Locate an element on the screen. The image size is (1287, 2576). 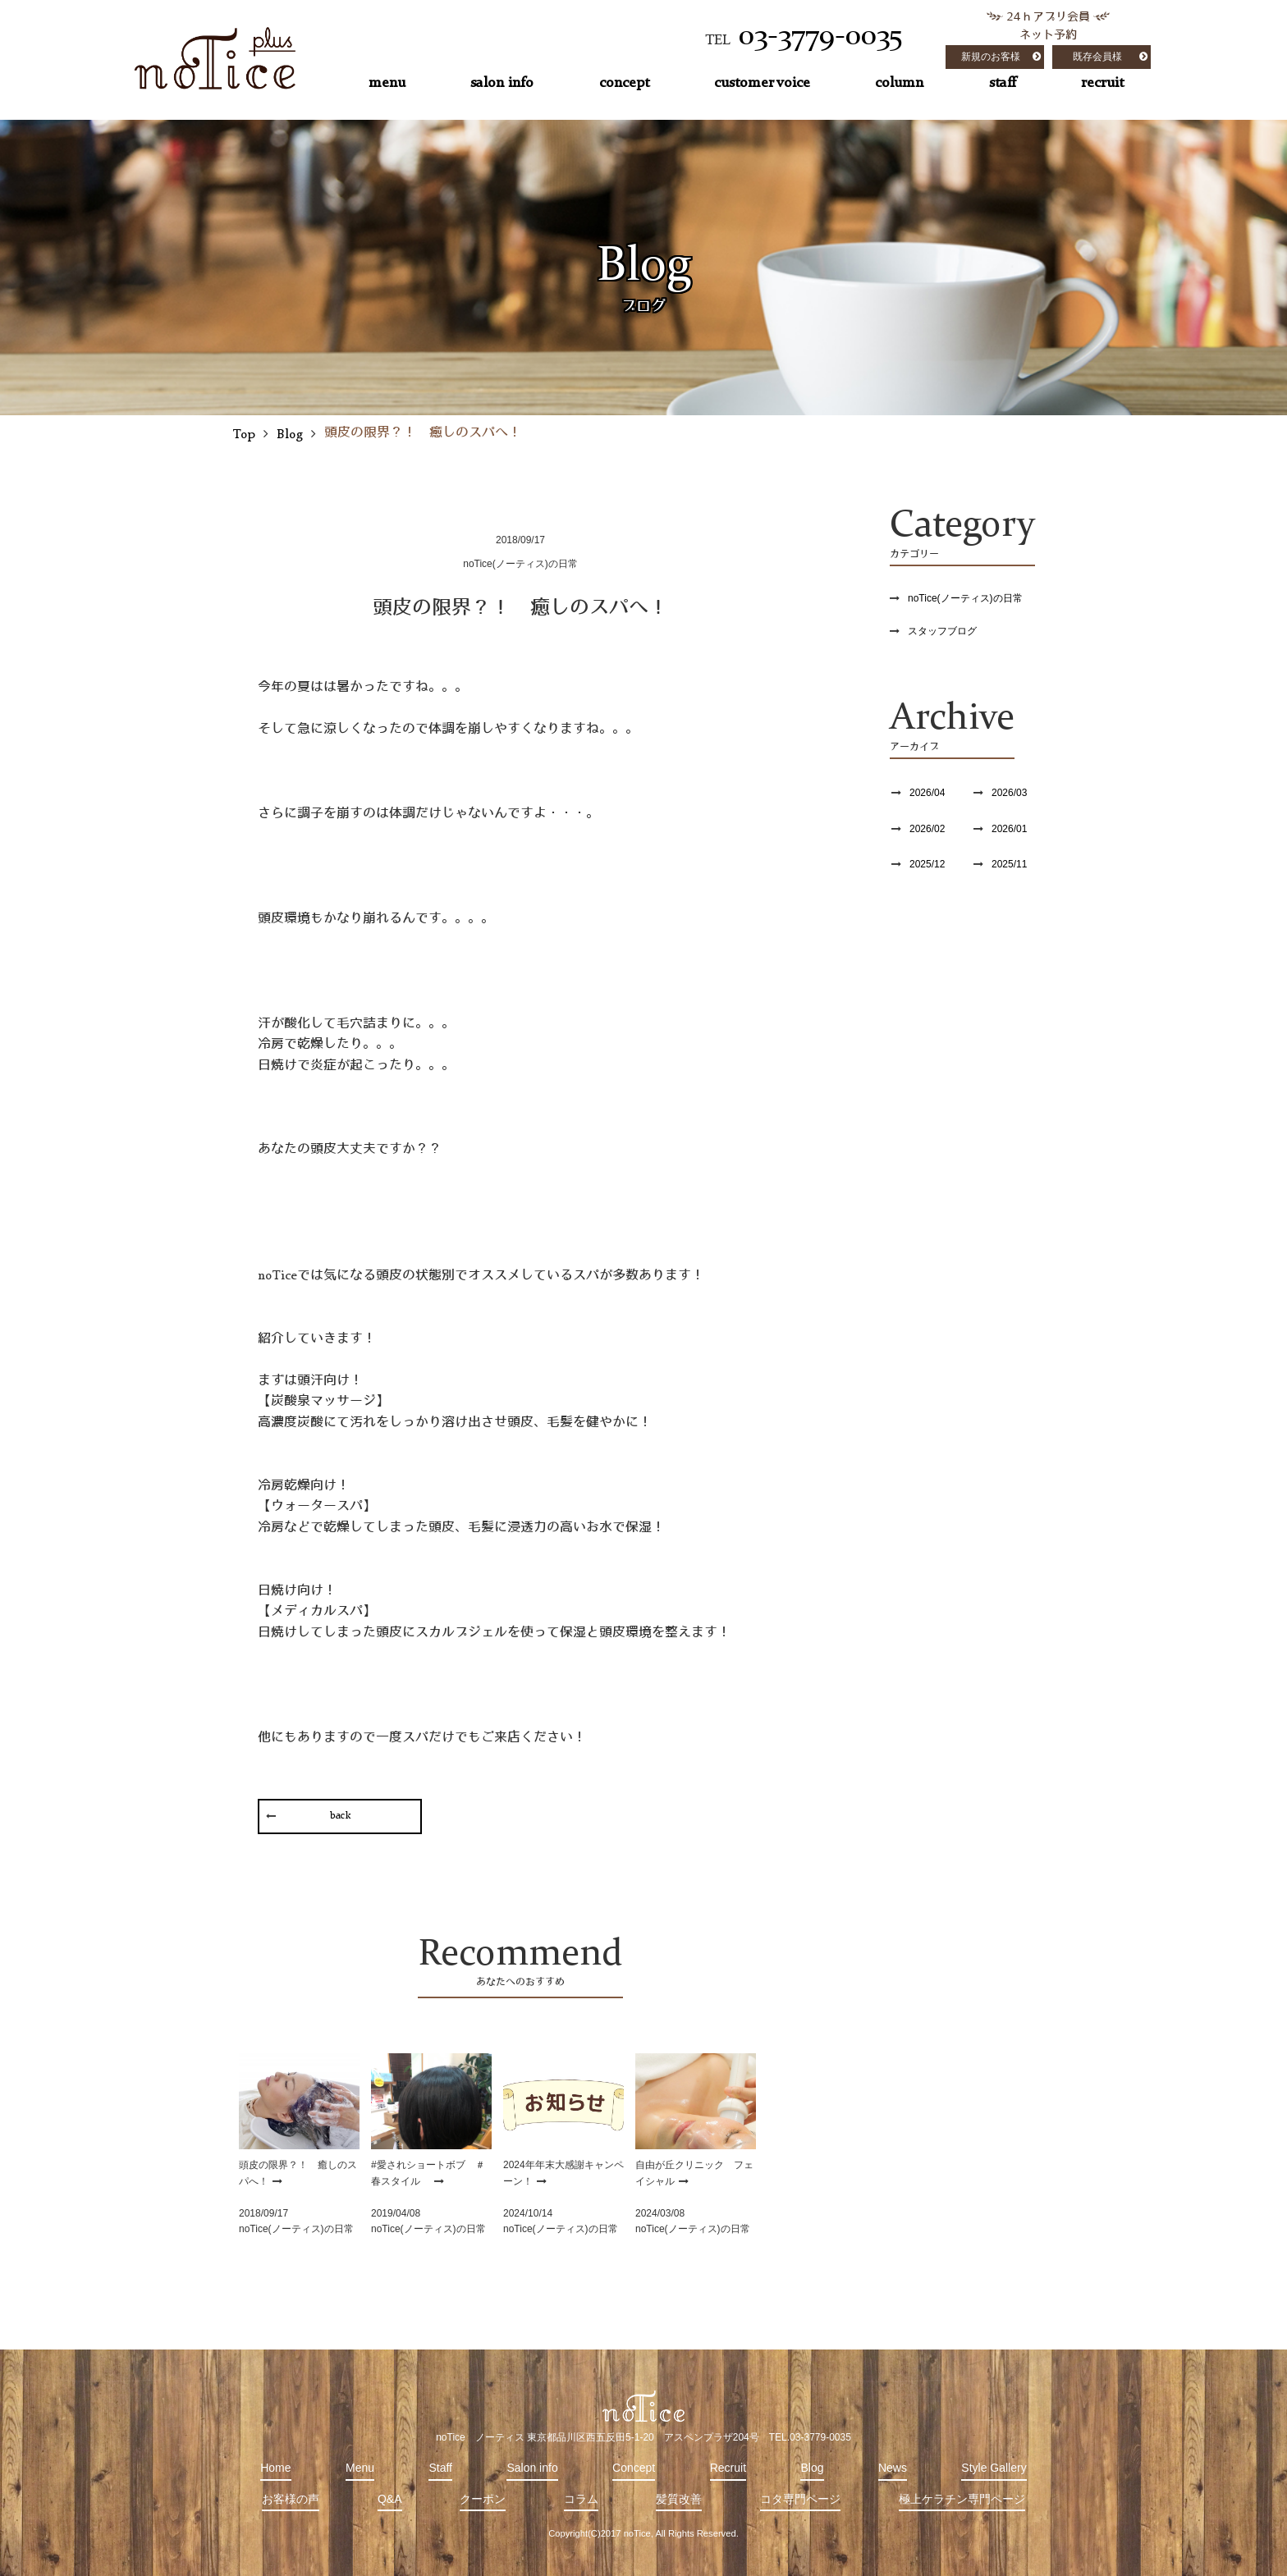
menu is located at coordinates (387, 82).